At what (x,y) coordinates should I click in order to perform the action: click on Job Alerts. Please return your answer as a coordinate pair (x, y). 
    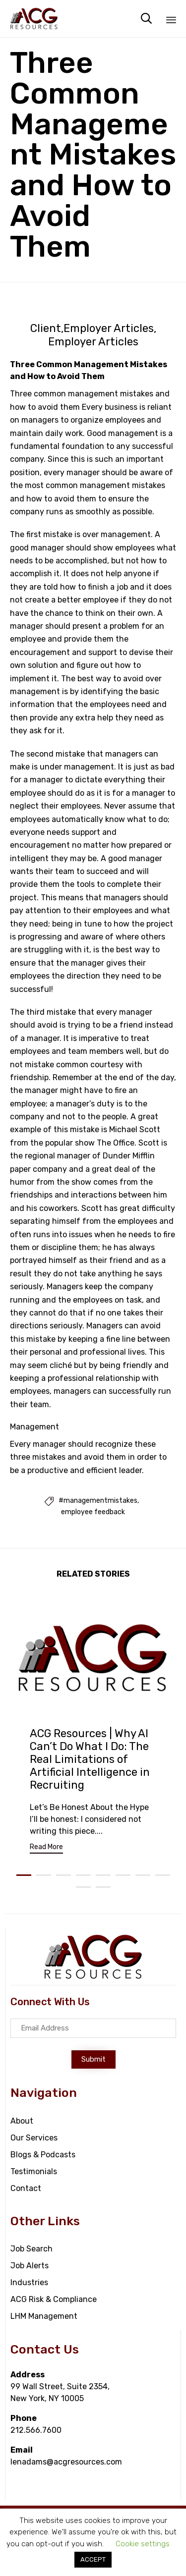
    Looking at the image, I should click on (29, 2265).